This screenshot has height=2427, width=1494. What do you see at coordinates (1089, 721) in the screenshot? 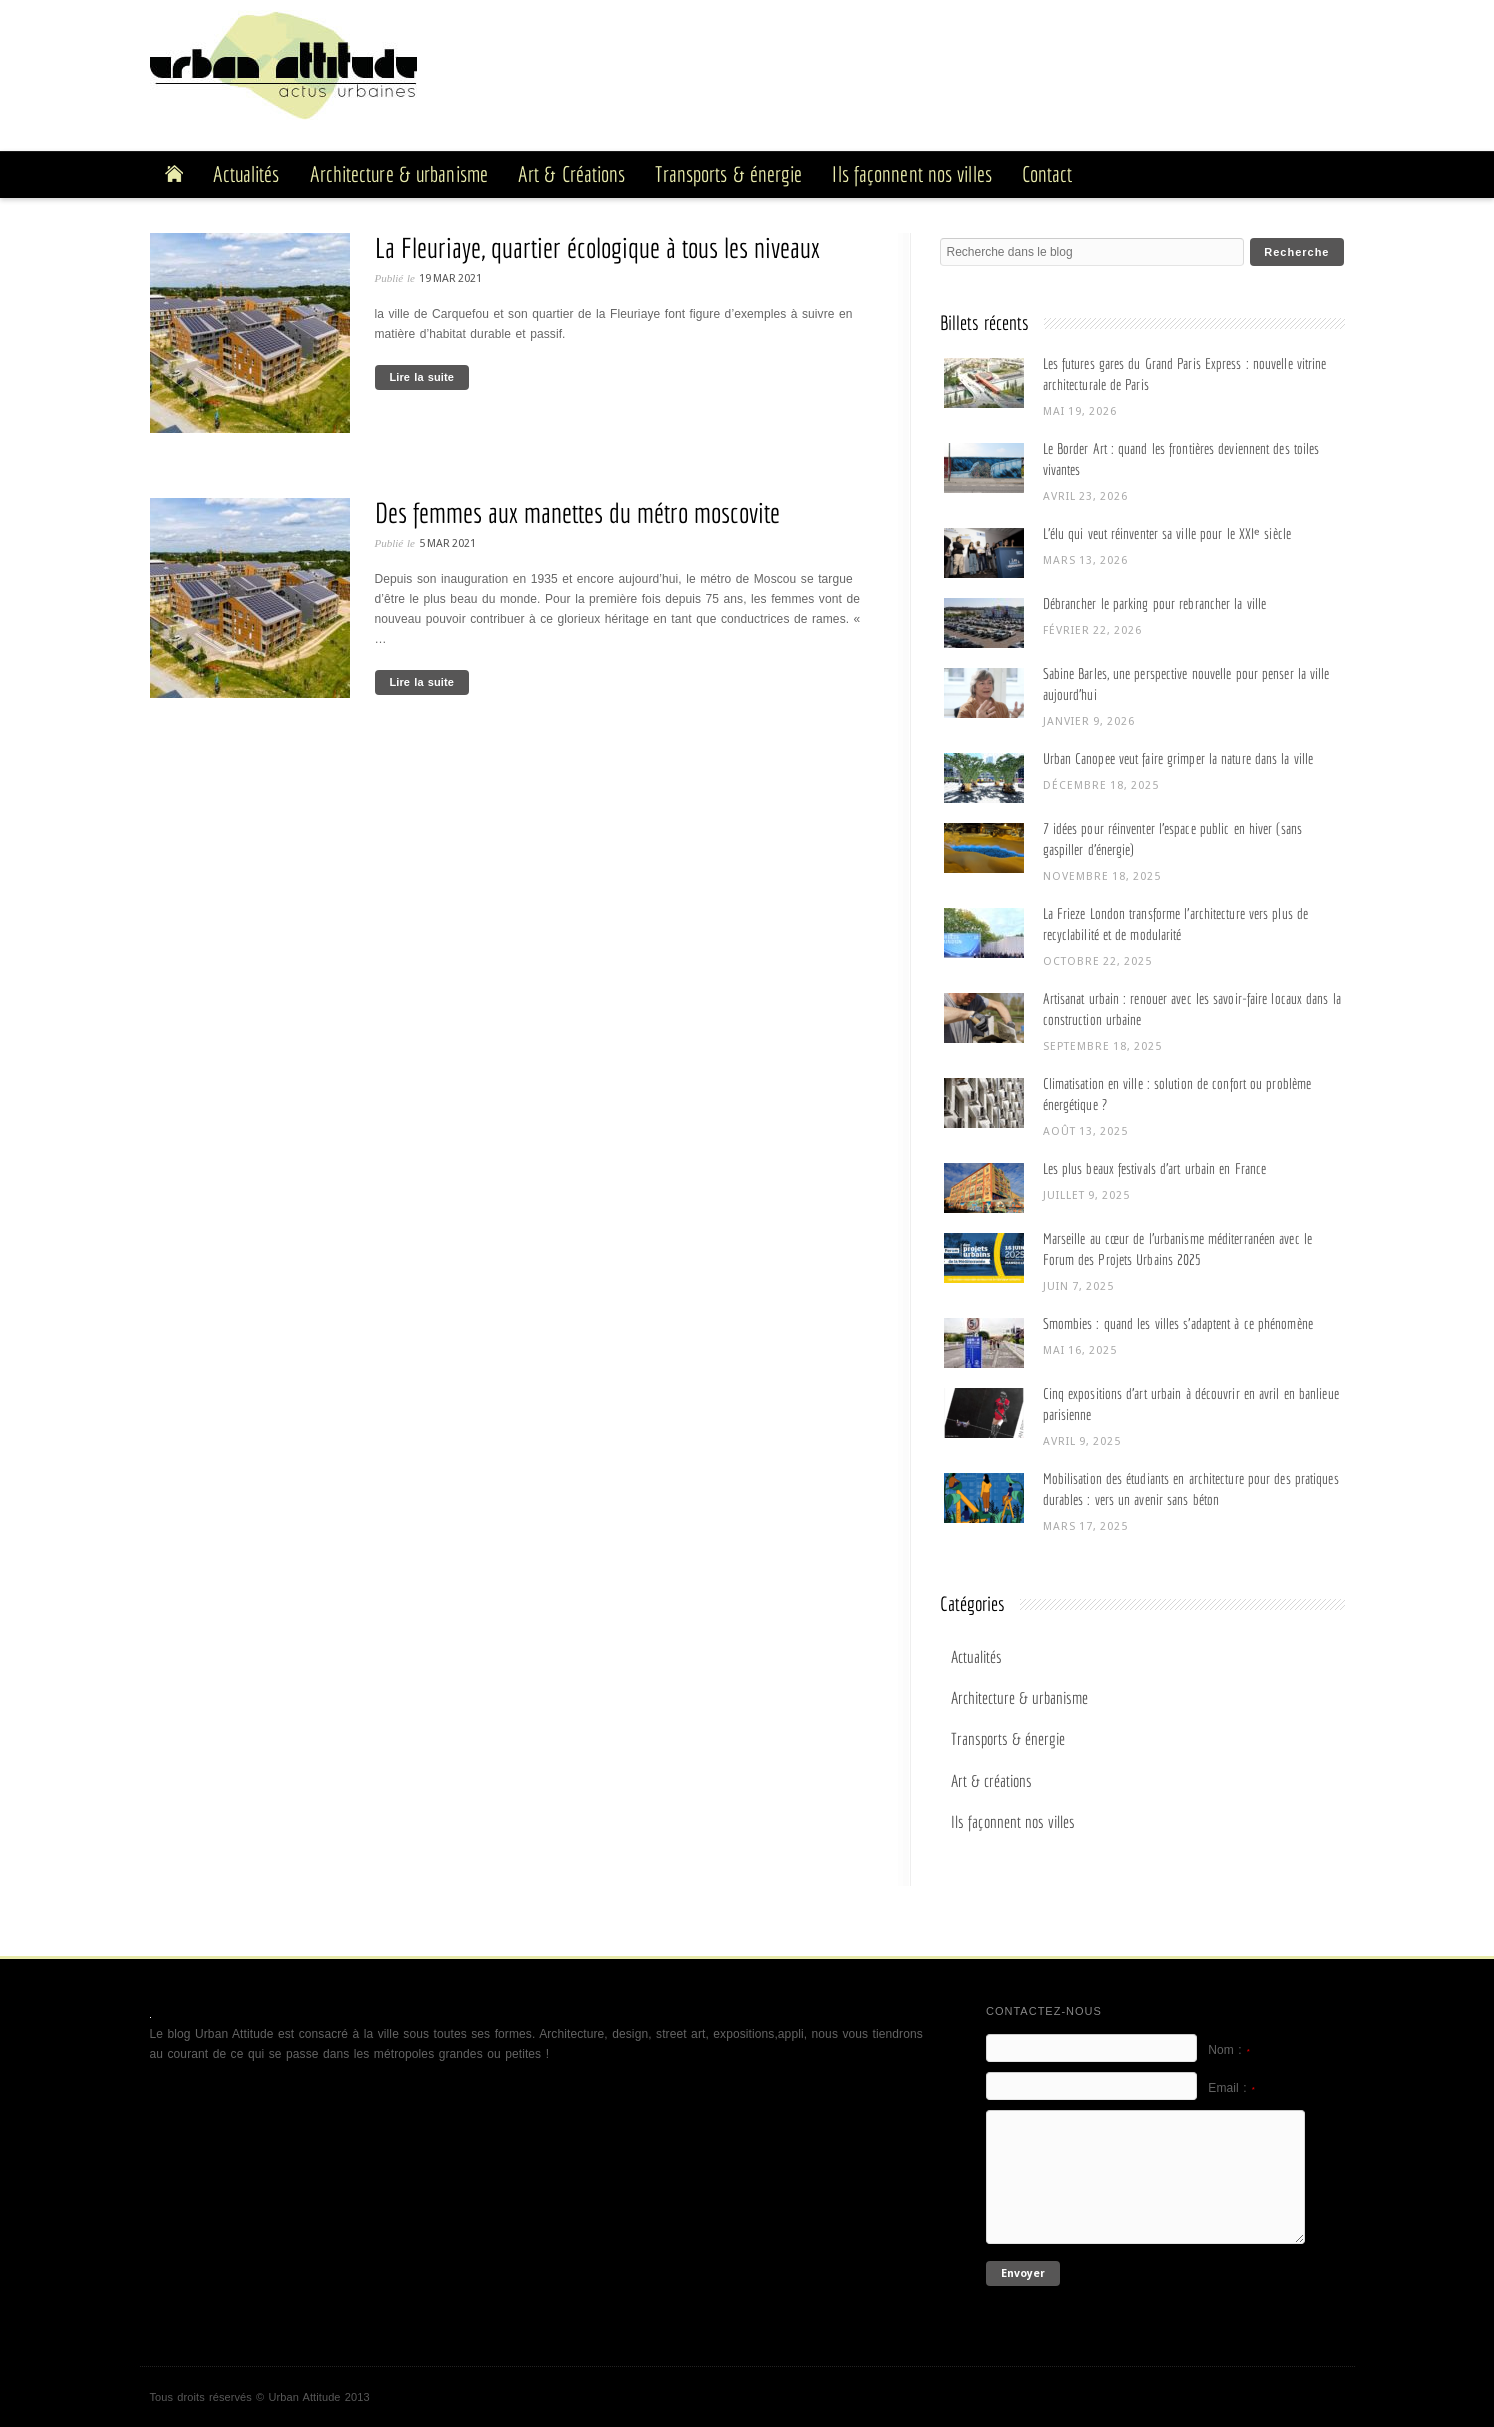
I see `janvier 9, 2026` at bounding box center [1089, 721].